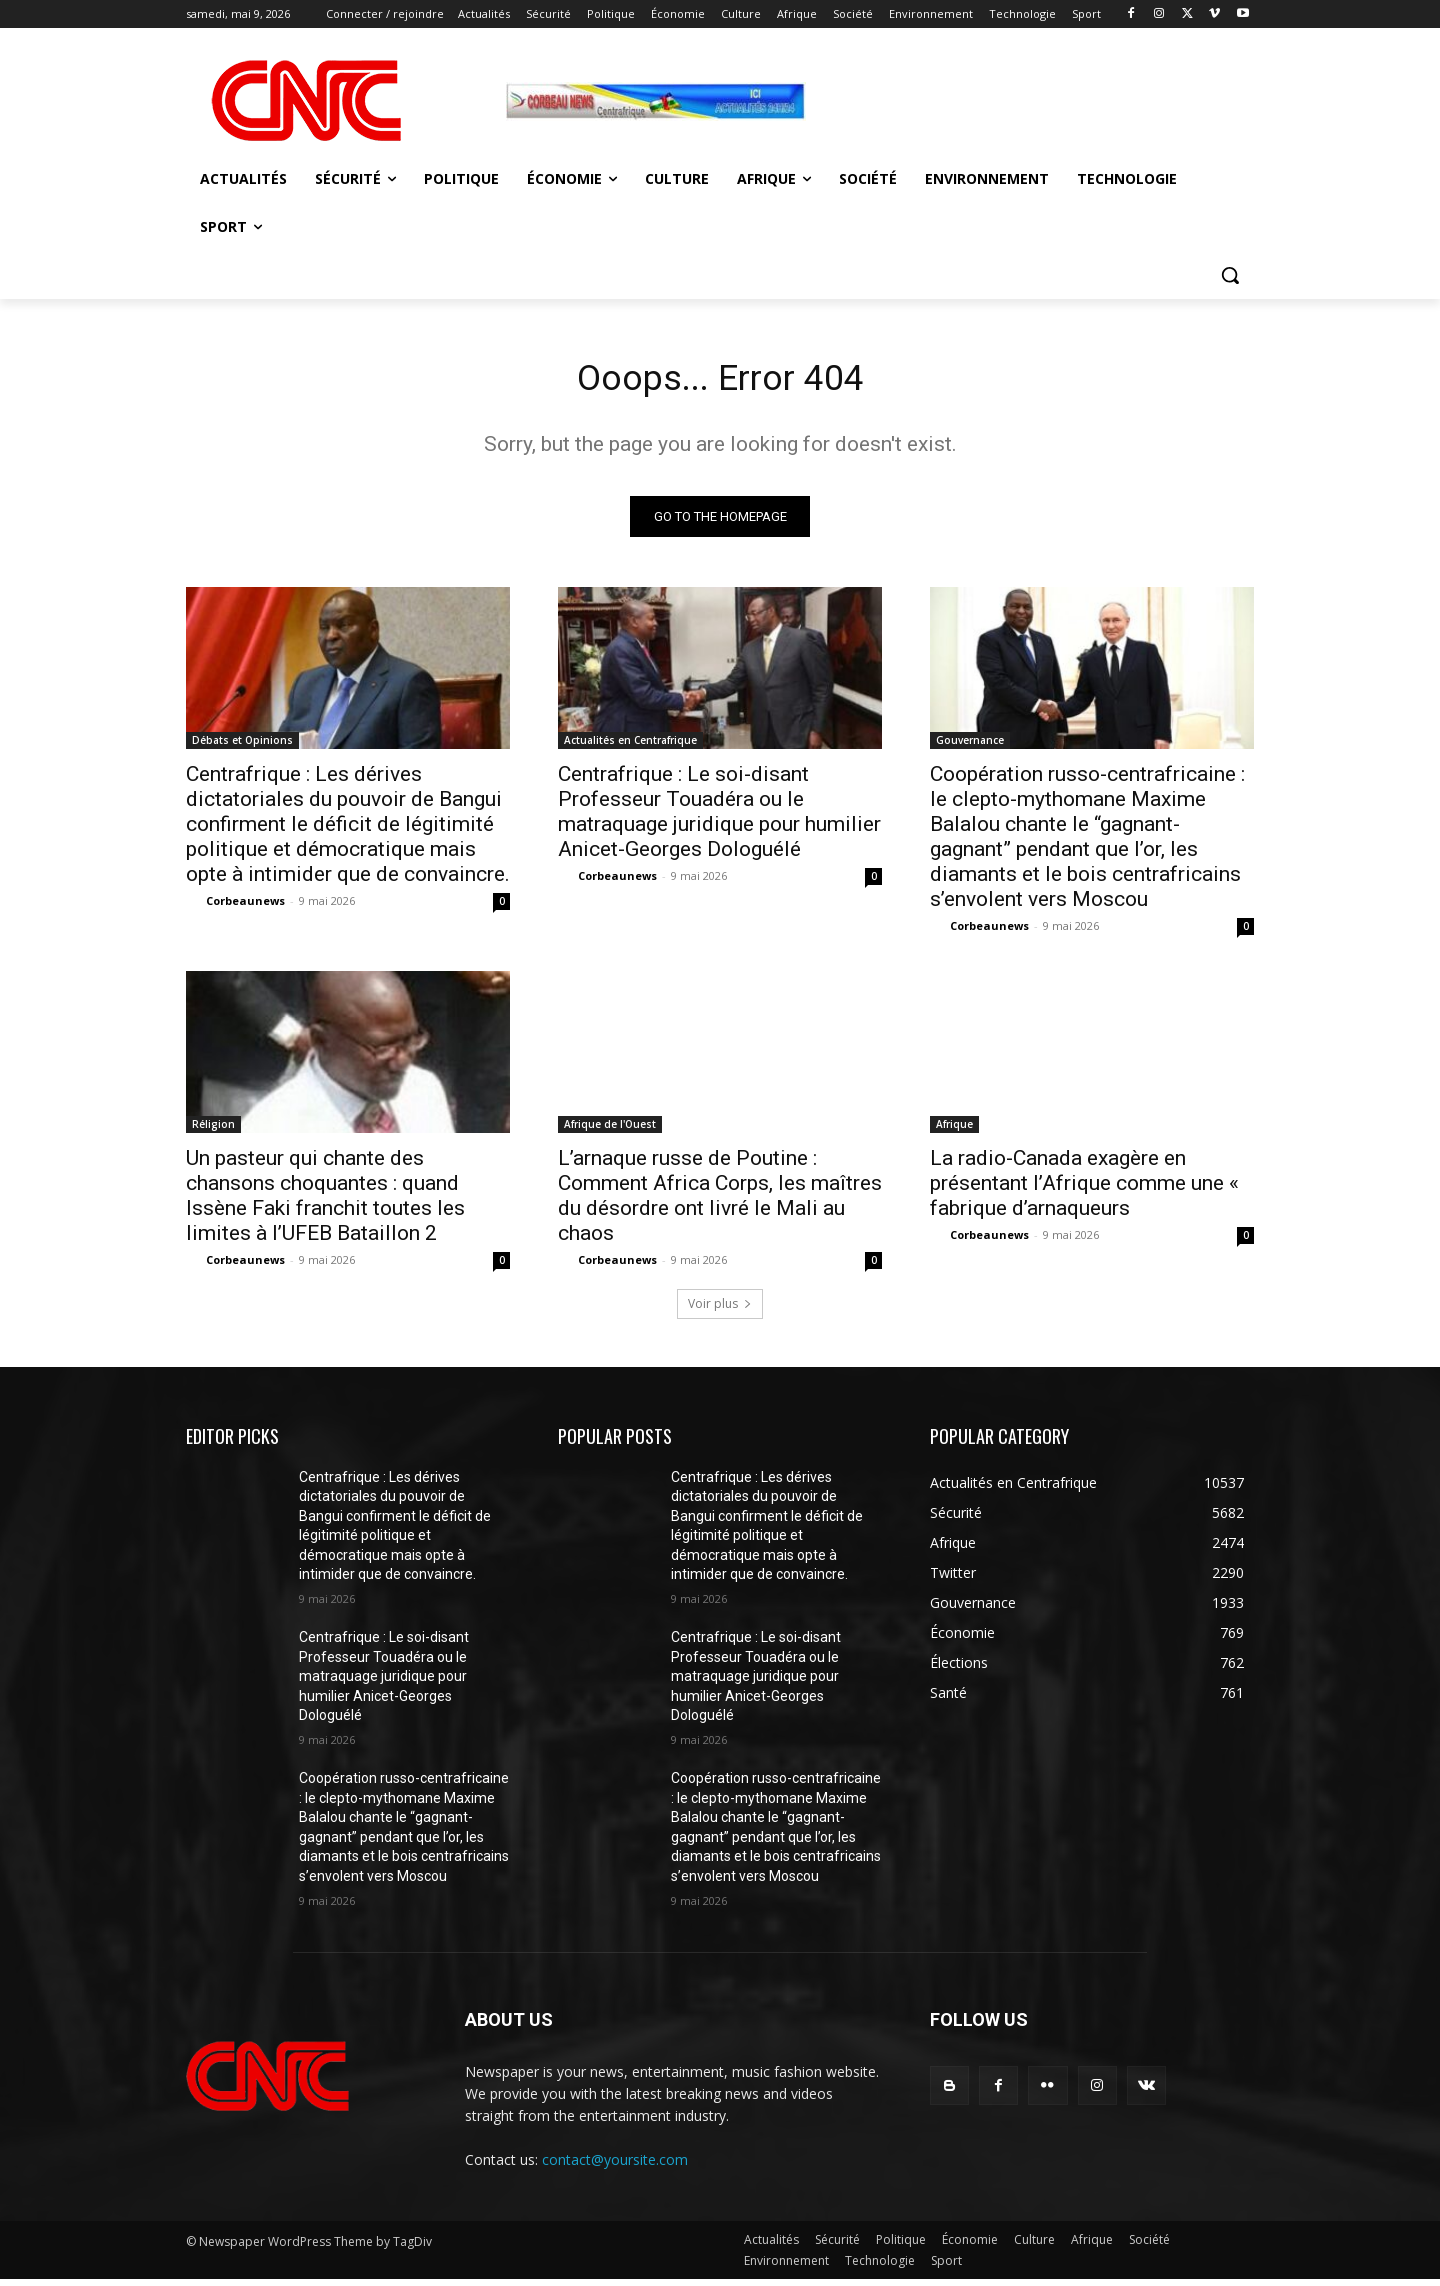 The height and width of the screenshot is (2286, 1440). What do you see at coordinates (970, 746) in the screenshot?
I see `Gouvernance` at bounding box center [970, 746].